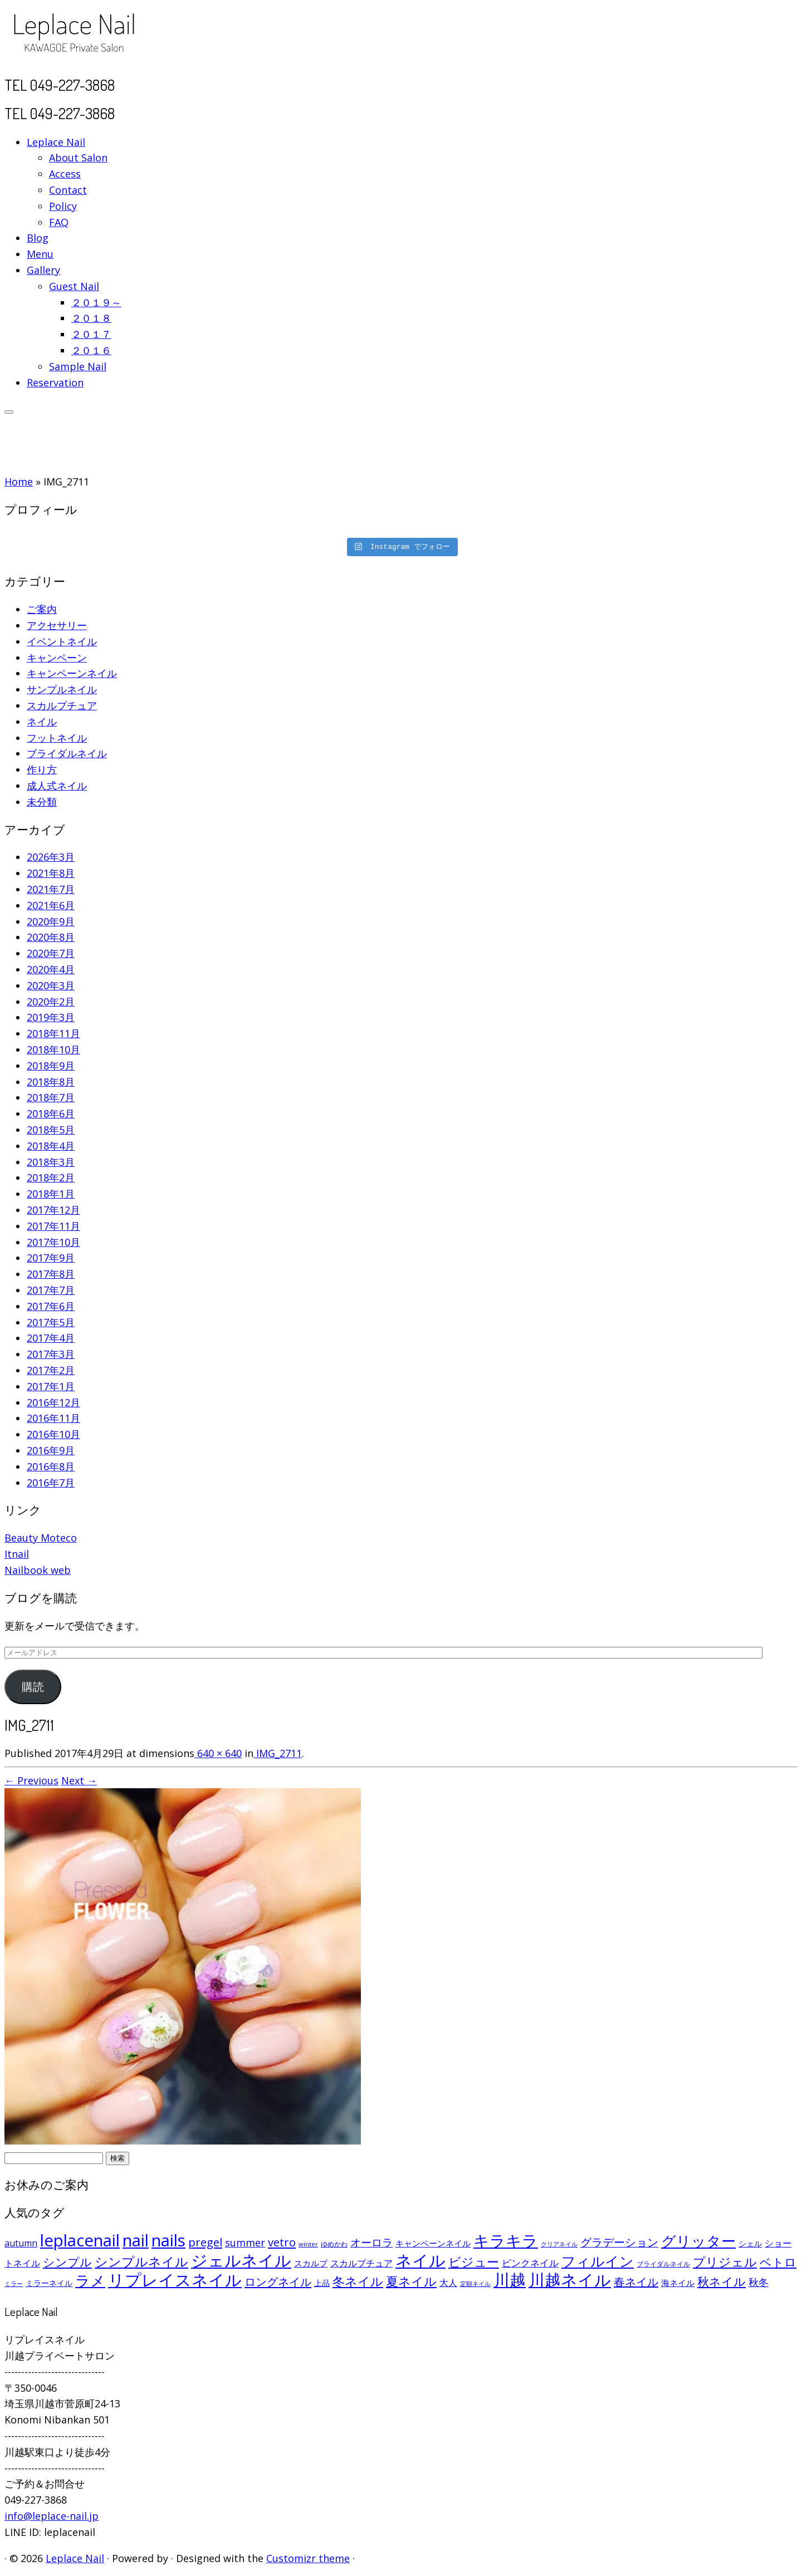 This screenshot has width=802, height=2576. What do you see at coordinates (51, 1162) in the screenshot?
I see `2018年3月` at bounding box center [51, 1162].